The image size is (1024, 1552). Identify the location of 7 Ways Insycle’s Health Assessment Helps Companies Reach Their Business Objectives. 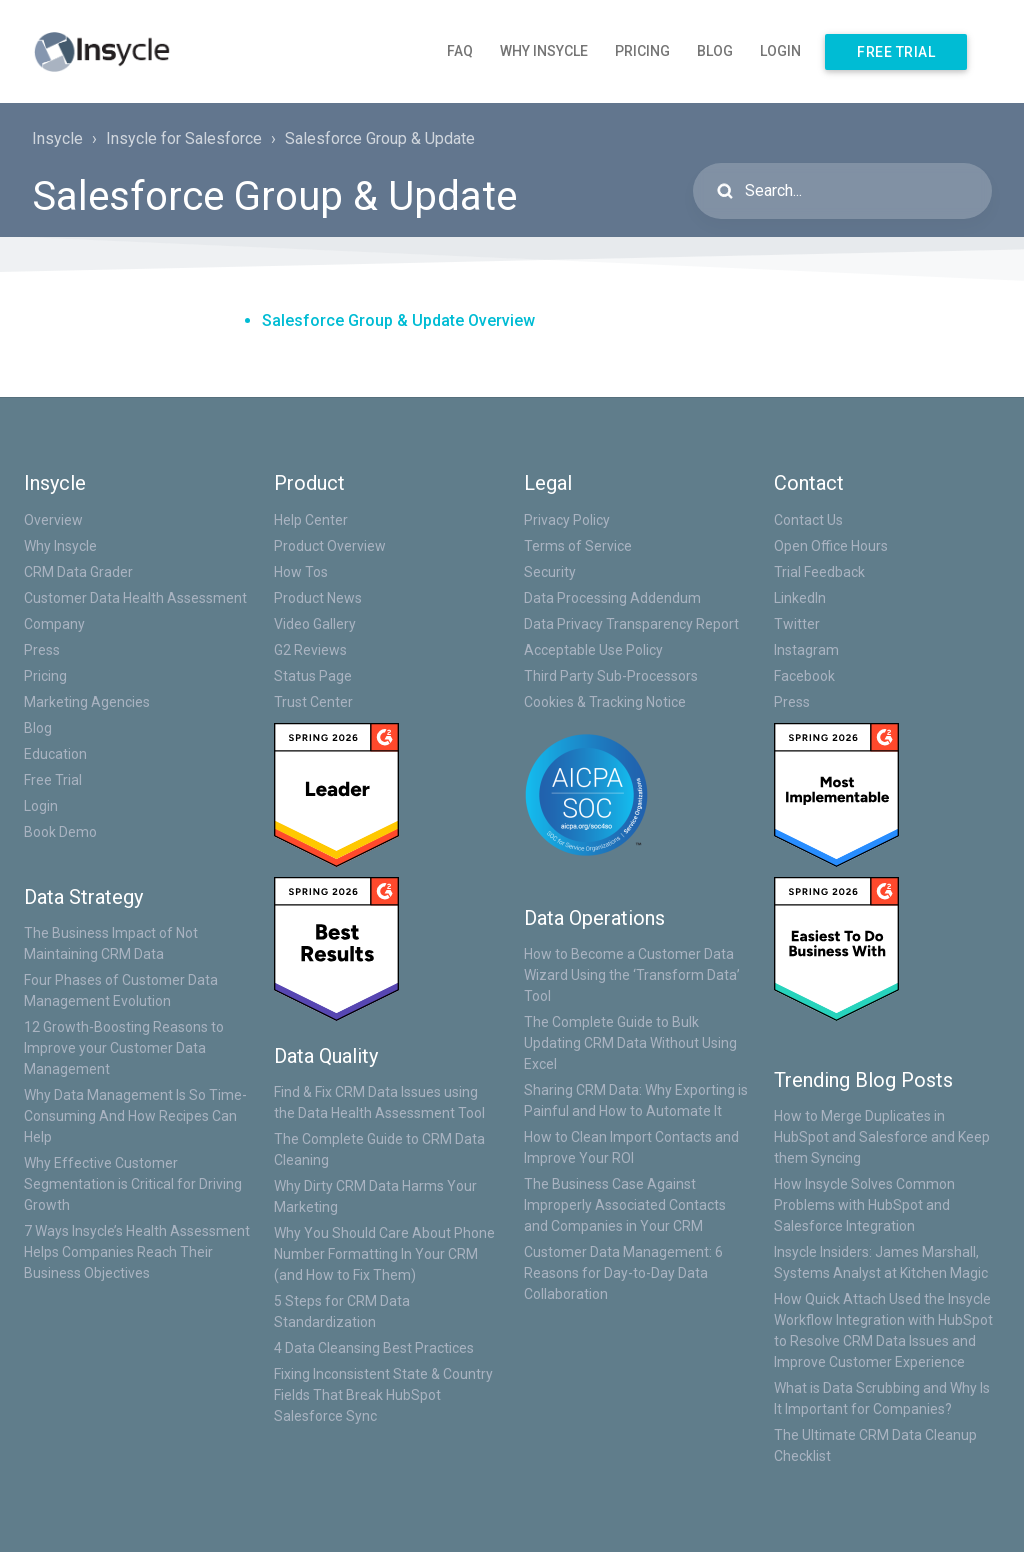
(137, 1252).